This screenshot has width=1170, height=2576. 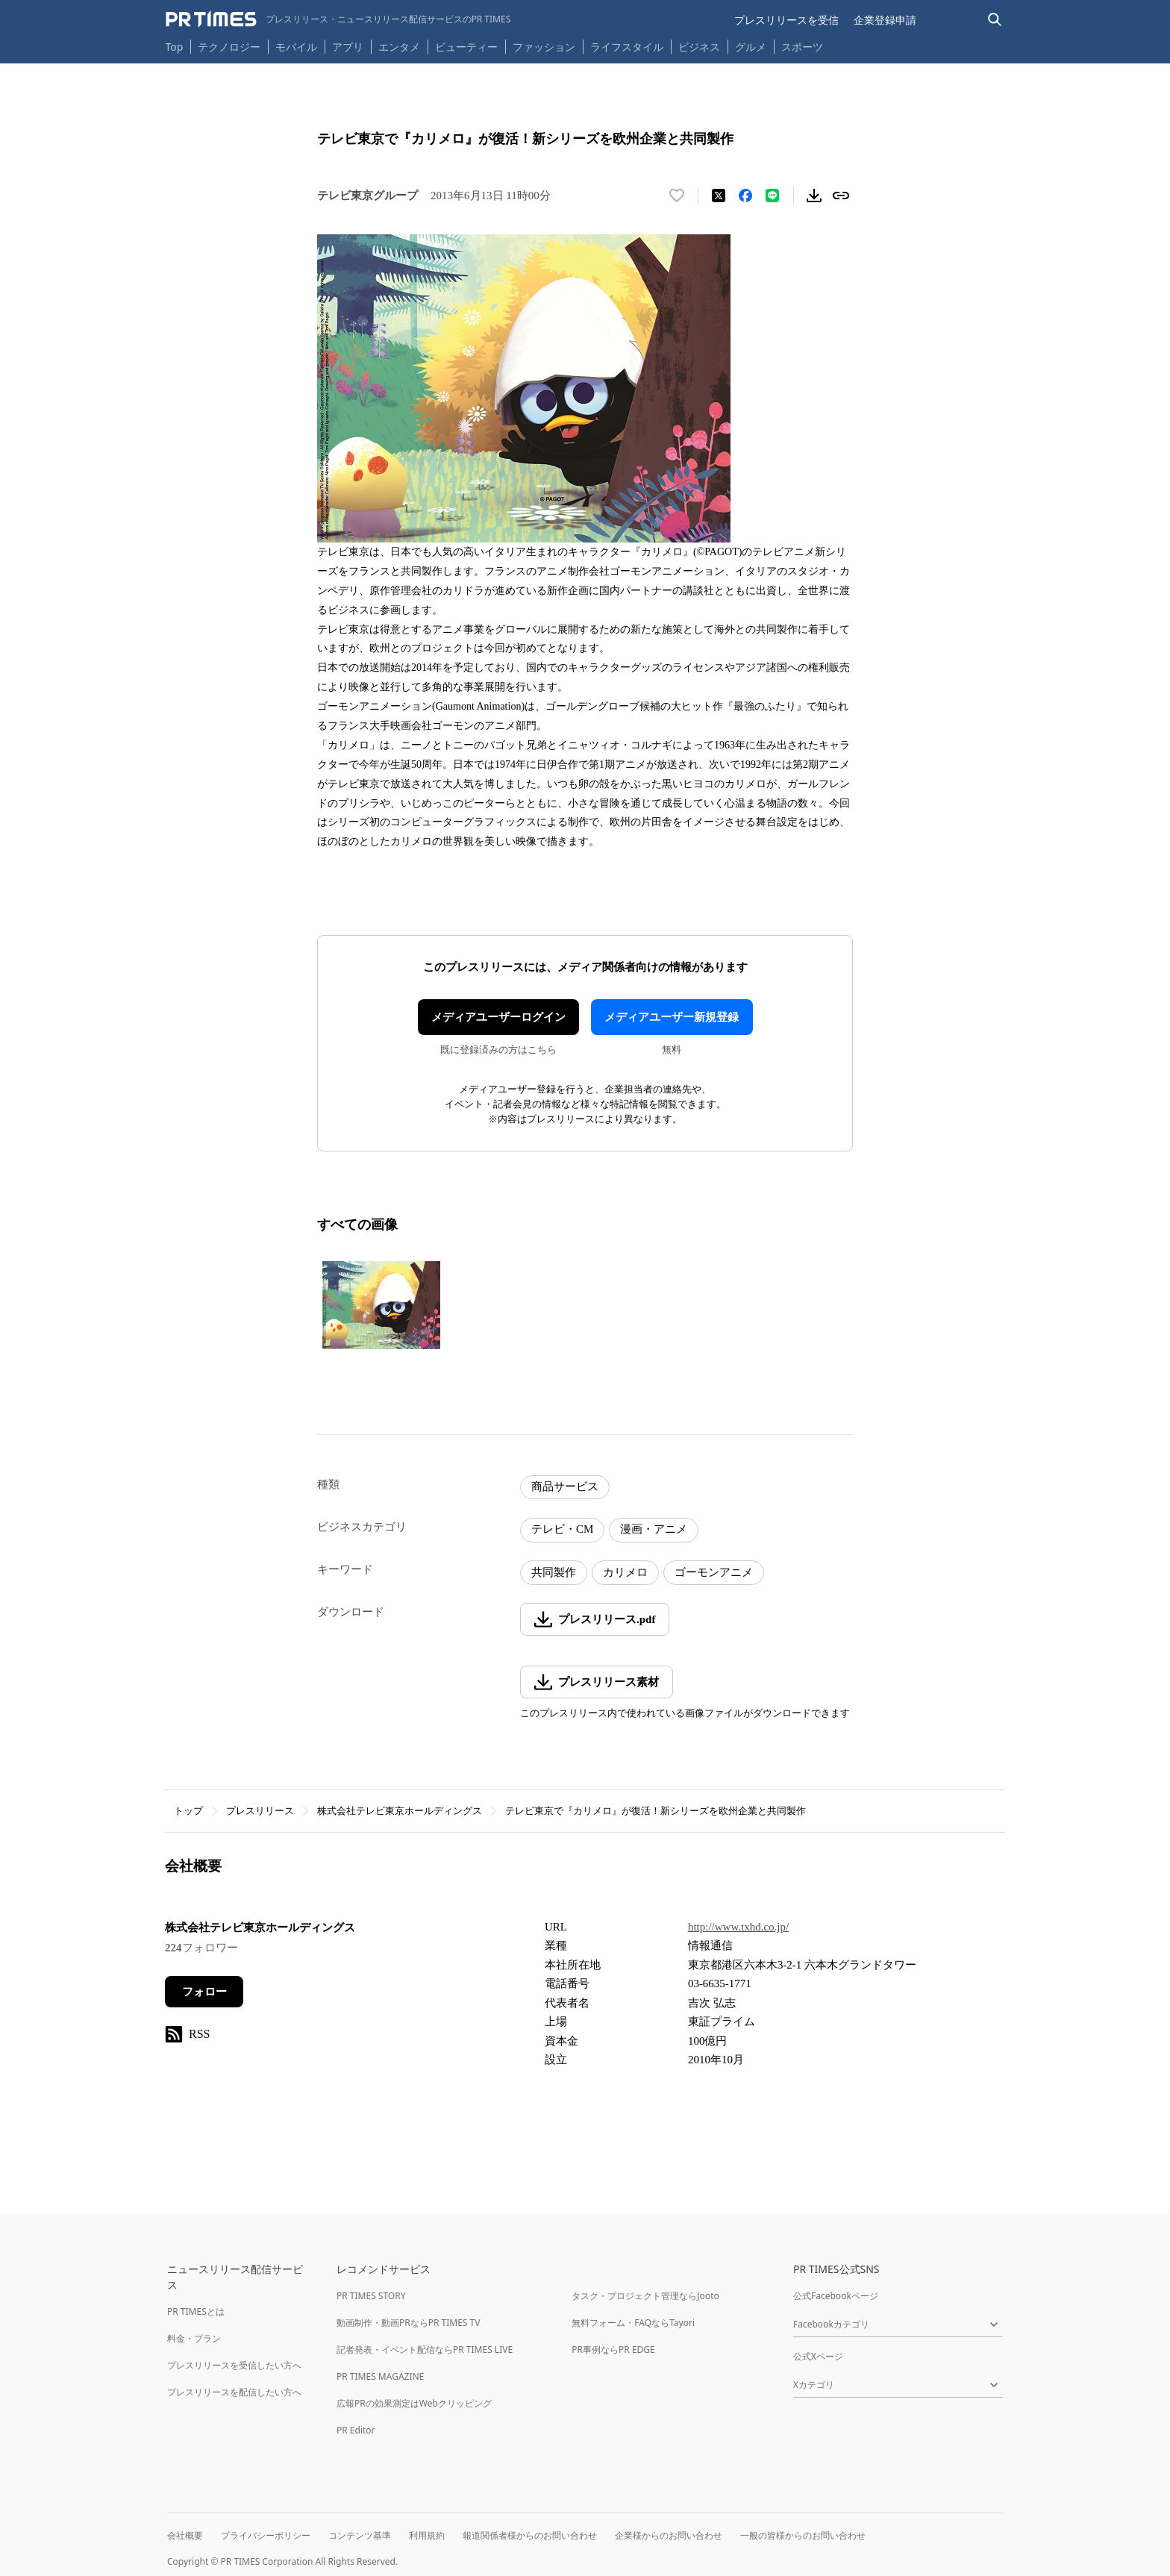 What do you see at coordinates (714, 1572) in the screenshot?
I see `ゴーモンアニメ` at bounding box center [714, 1572].